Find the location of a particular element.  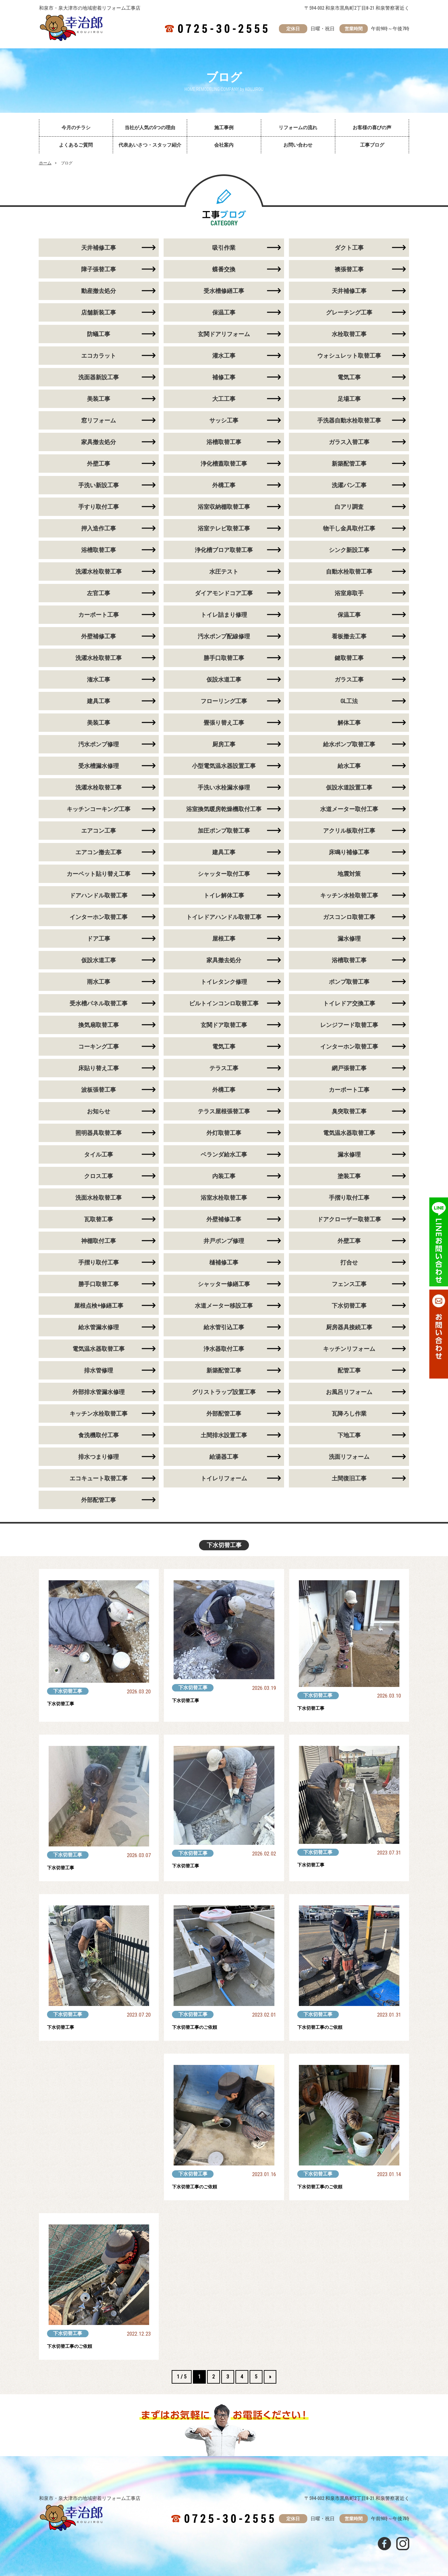

受水槽修繕工事 is located at coordinates (224, 290).